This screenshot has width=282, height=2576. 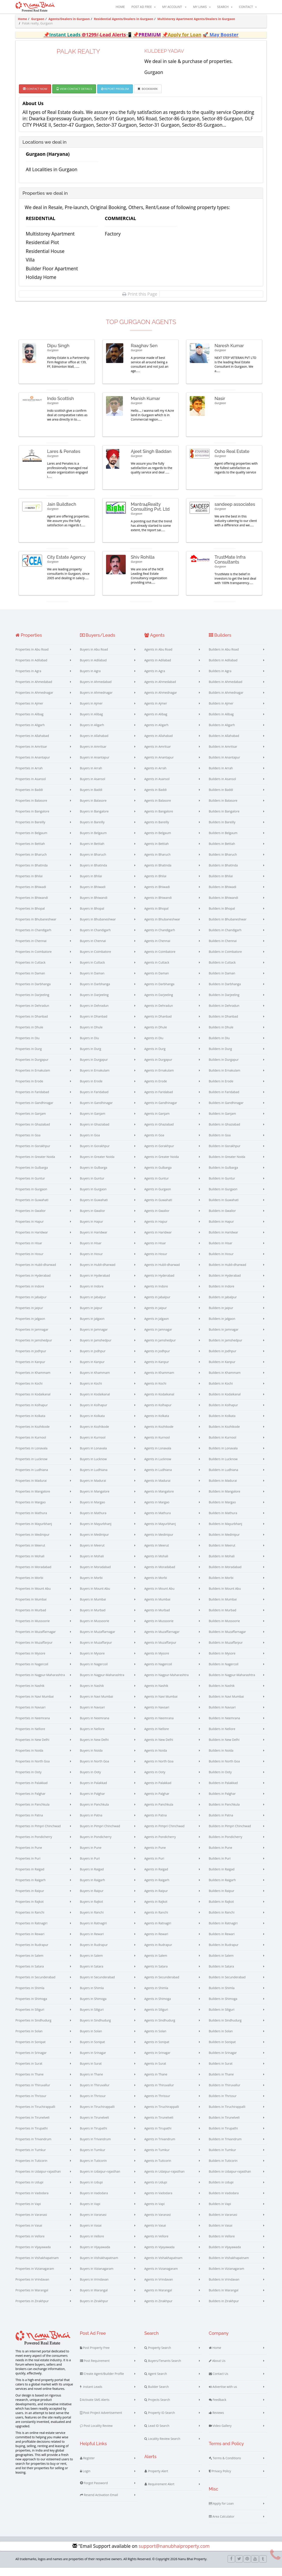 What do you see at coordinates (28, 2212) in the screenshot?
I see `Properties in Vapi` at bounding box center [28, 2212].